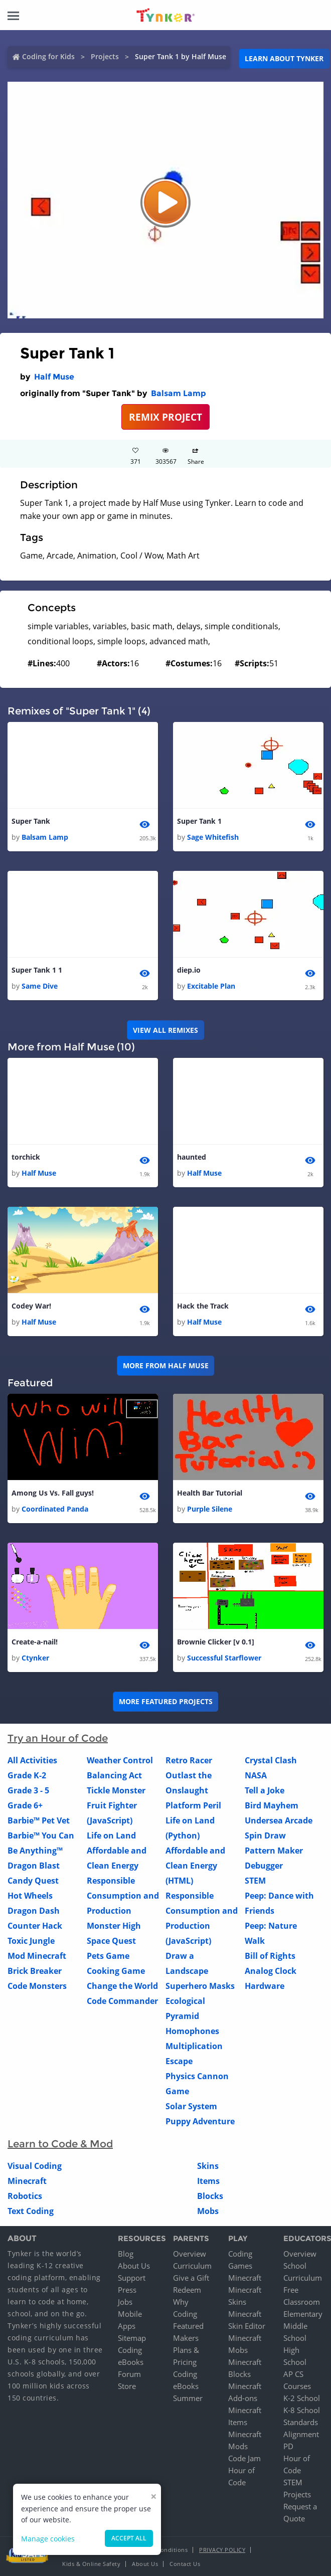  I want to click on Hardware, so click(264, 1986).